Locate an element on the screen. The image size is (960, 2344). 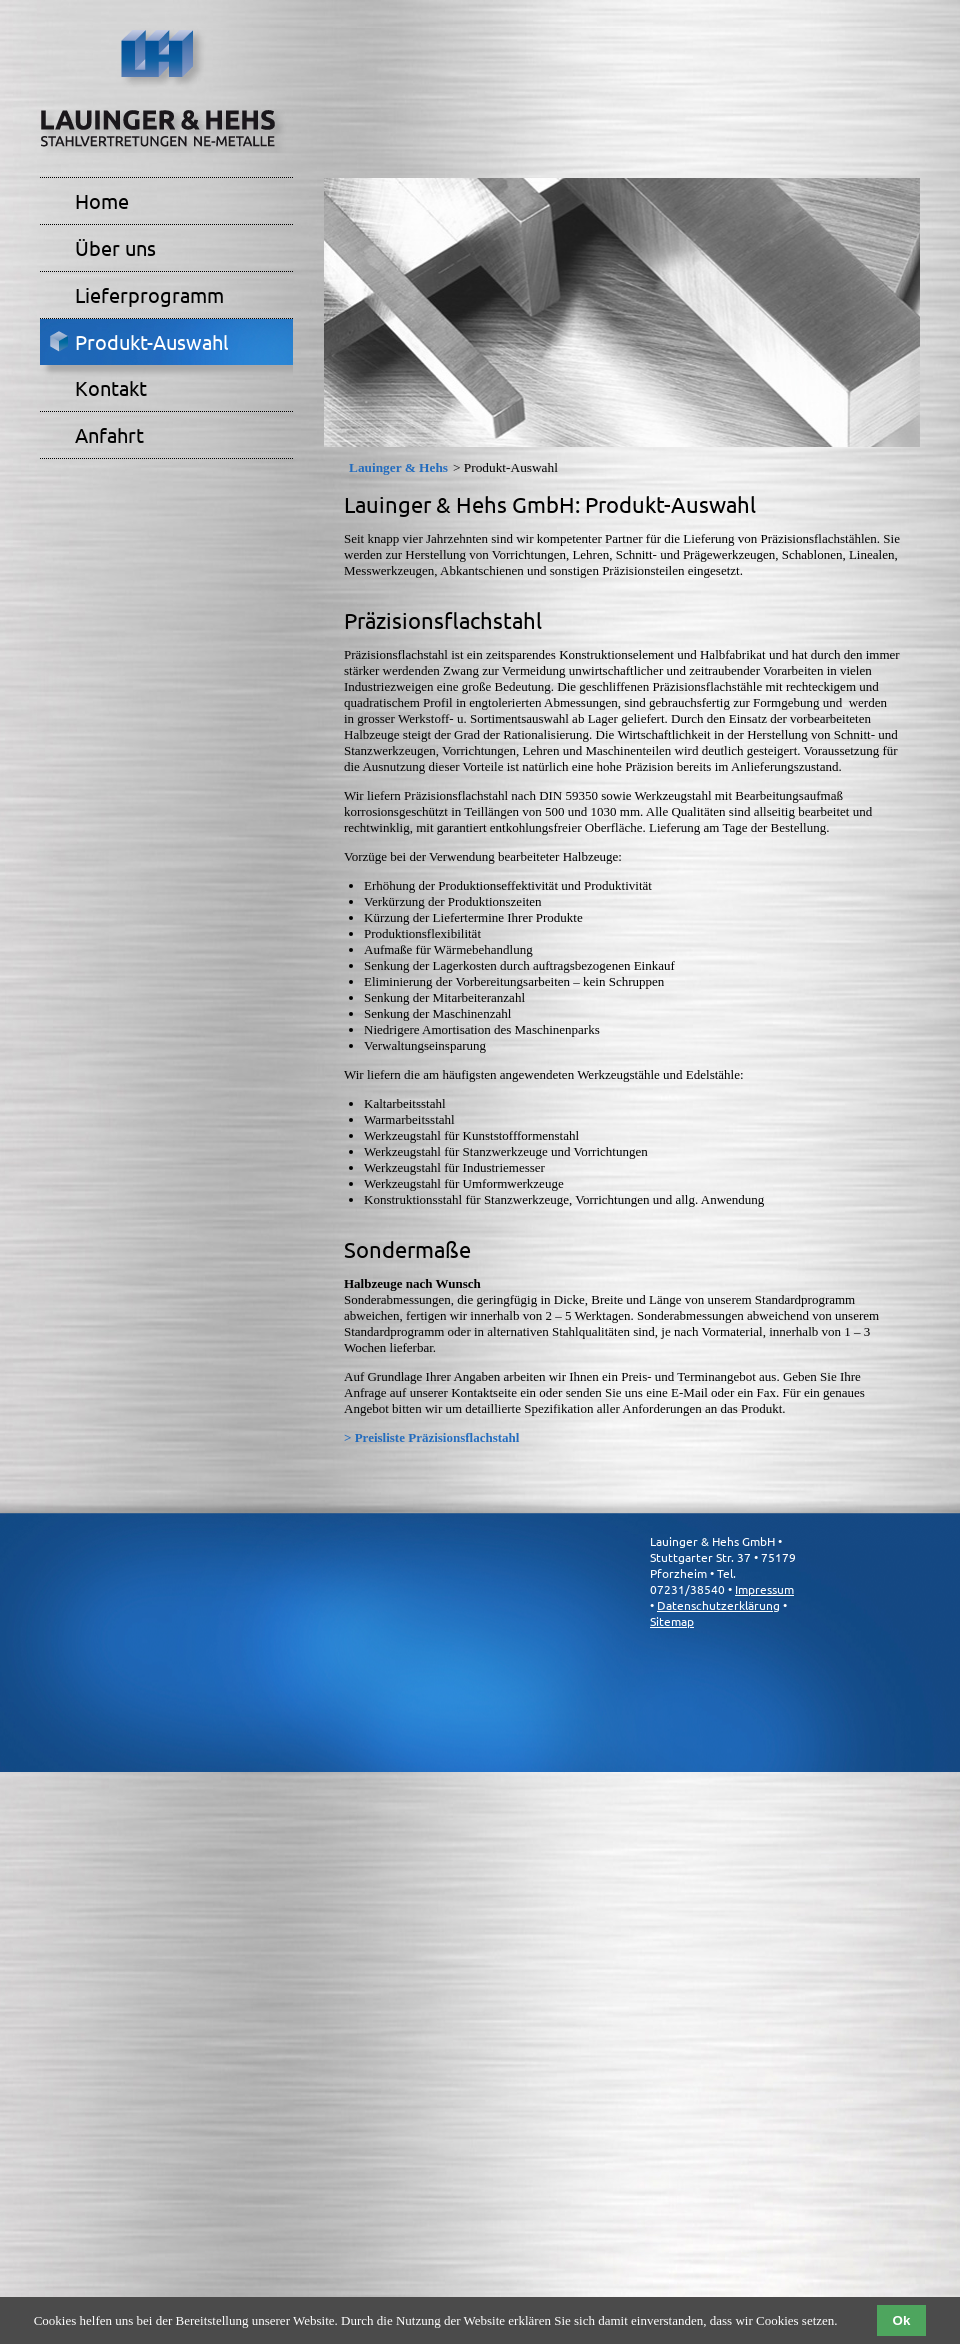
Über uns is located at coordinates (115, 247).